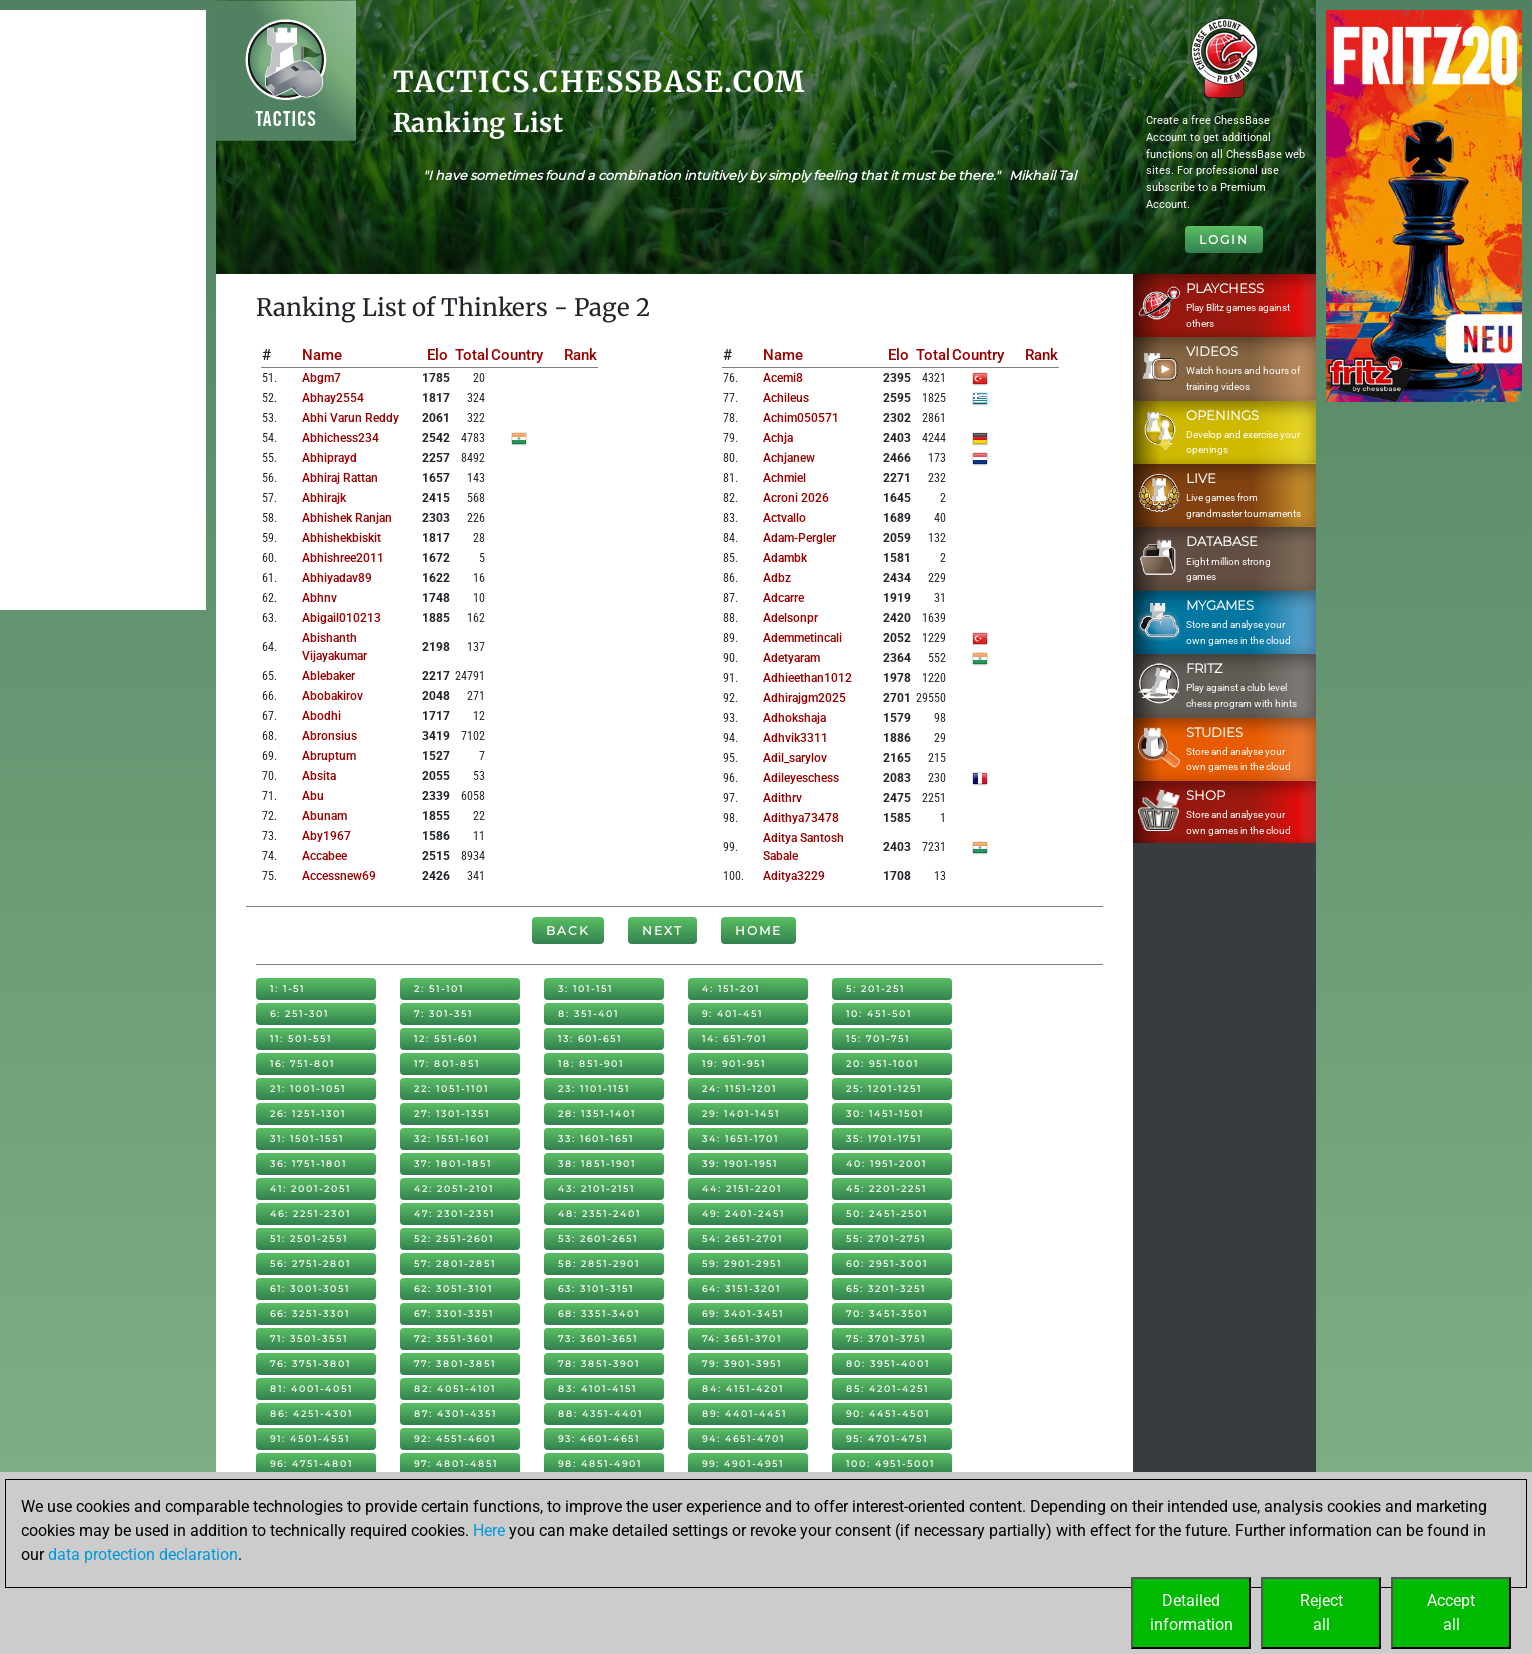  What do you see at coordinates (143, 1554) in the screenshot?
I see `data protection declaration` at bounding box center [143, 1554].